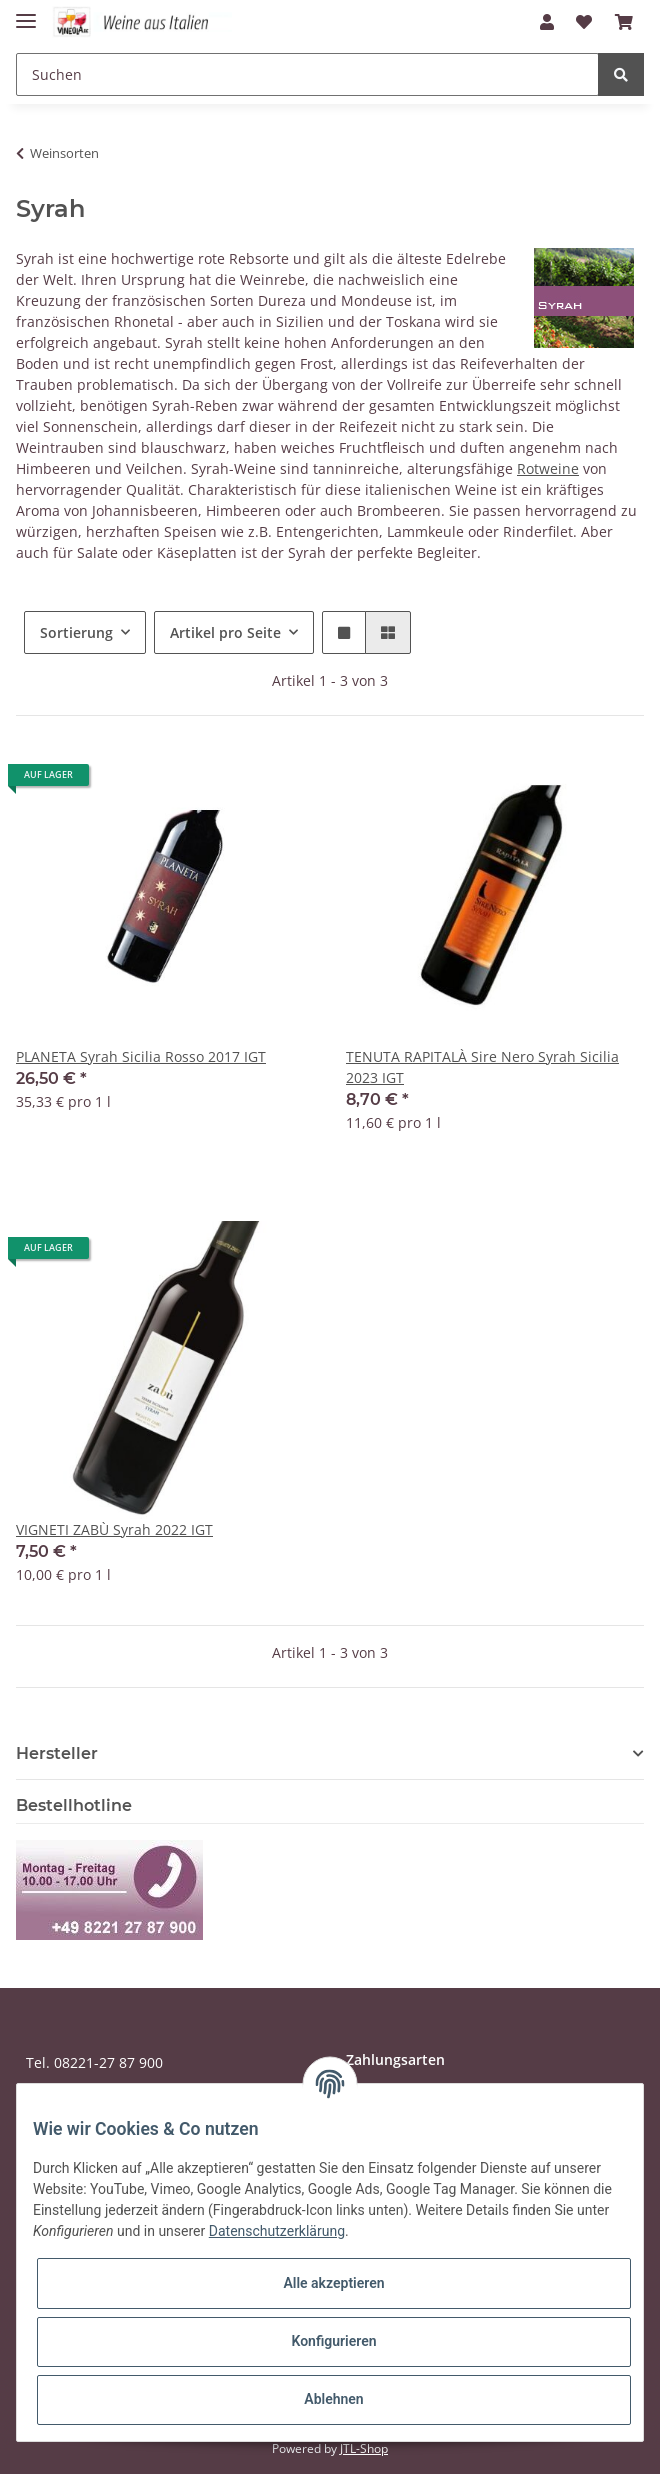 This screenshot has height=2474, width=660. I want to click on Alle akzeptieren, so click(333, 2283).